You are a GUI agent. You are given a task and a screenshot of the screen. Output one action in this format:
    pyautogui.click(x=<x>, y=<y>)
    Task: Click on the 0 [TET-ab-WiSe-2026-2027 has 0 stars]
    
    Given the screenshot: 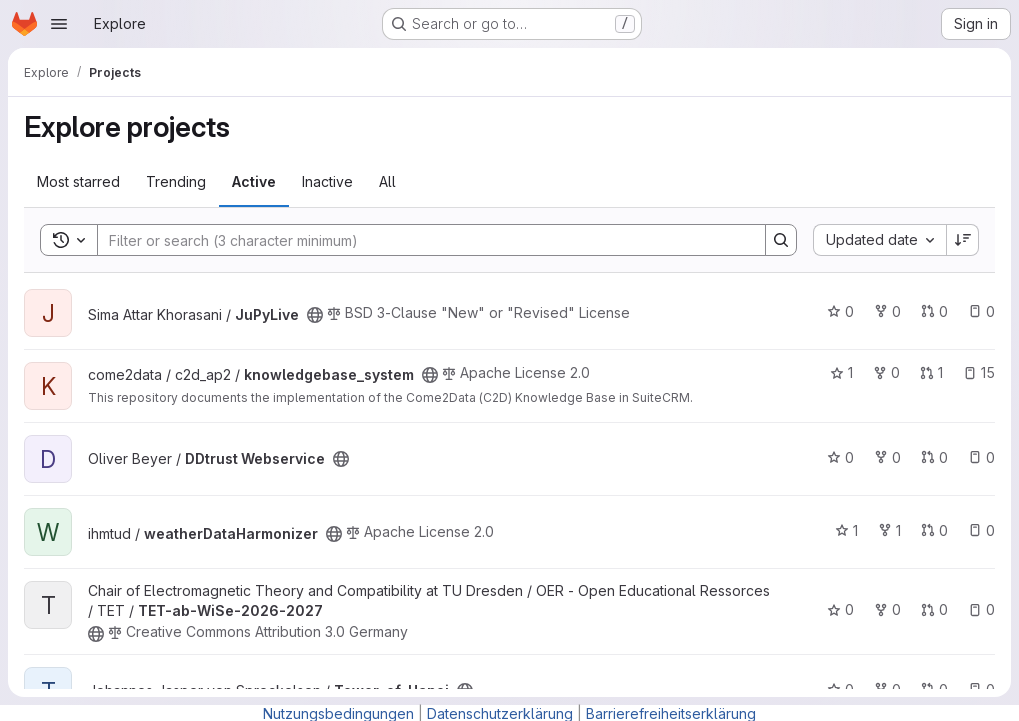 What is the action you would take?
    pyautogui.click(x=840, y=609)
    